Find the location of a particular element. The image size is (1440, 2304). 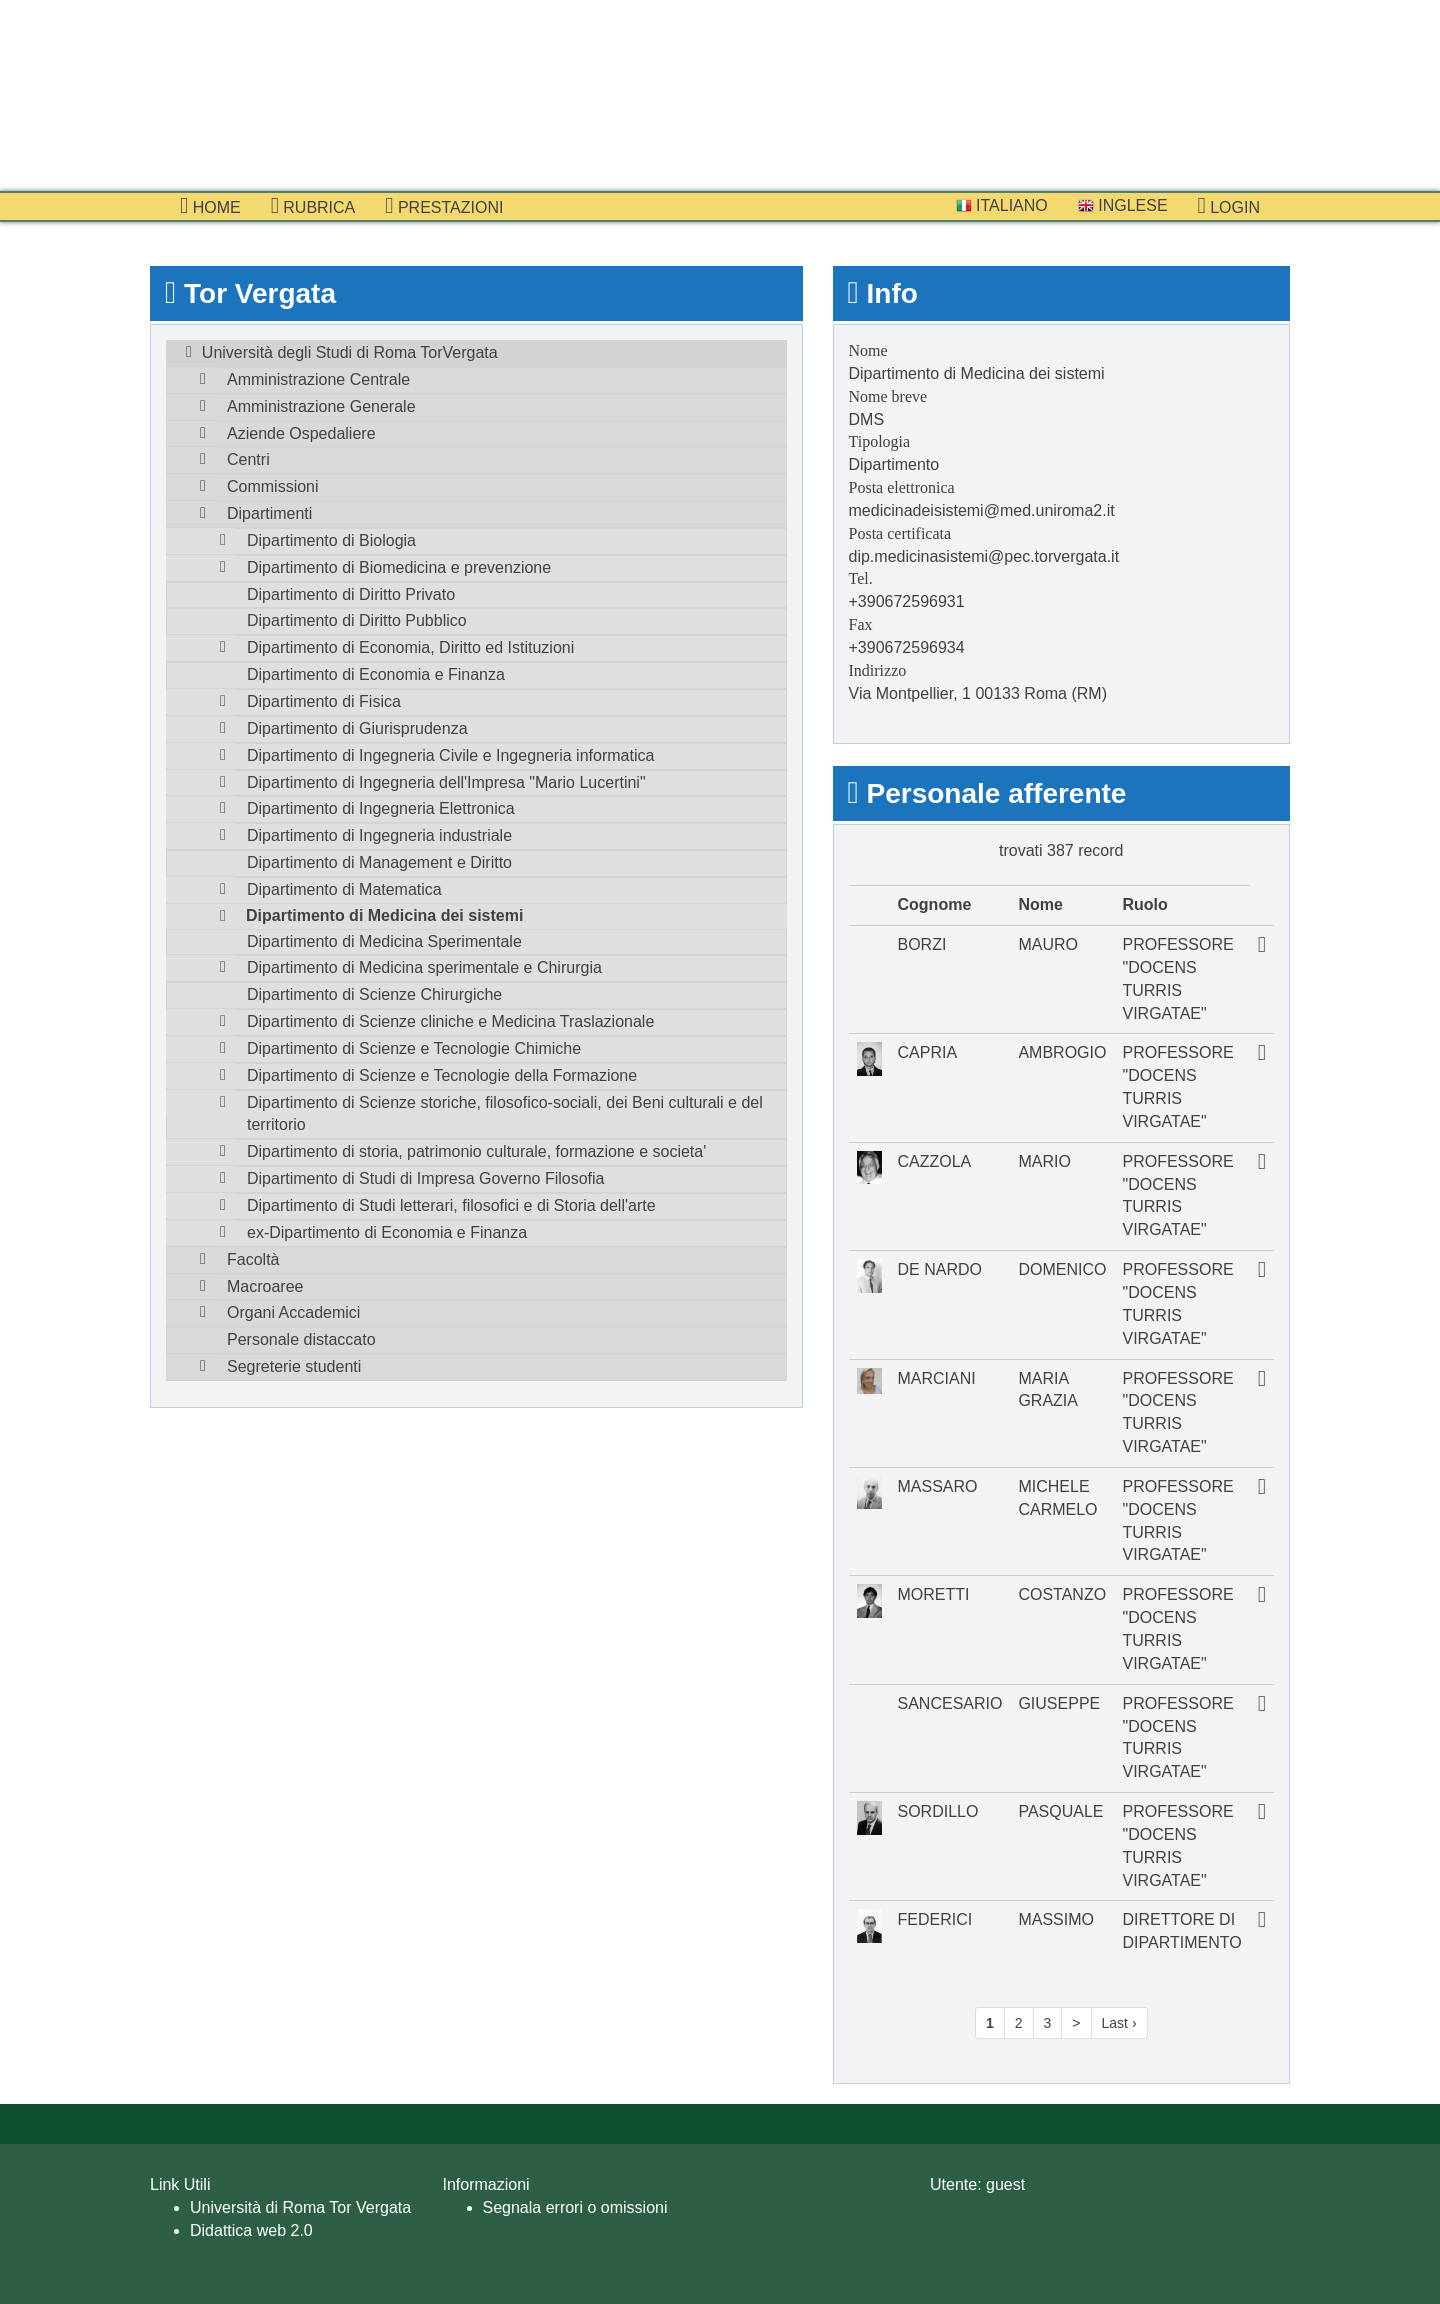

Organi Accademici is located at coordinates (293, 1312).